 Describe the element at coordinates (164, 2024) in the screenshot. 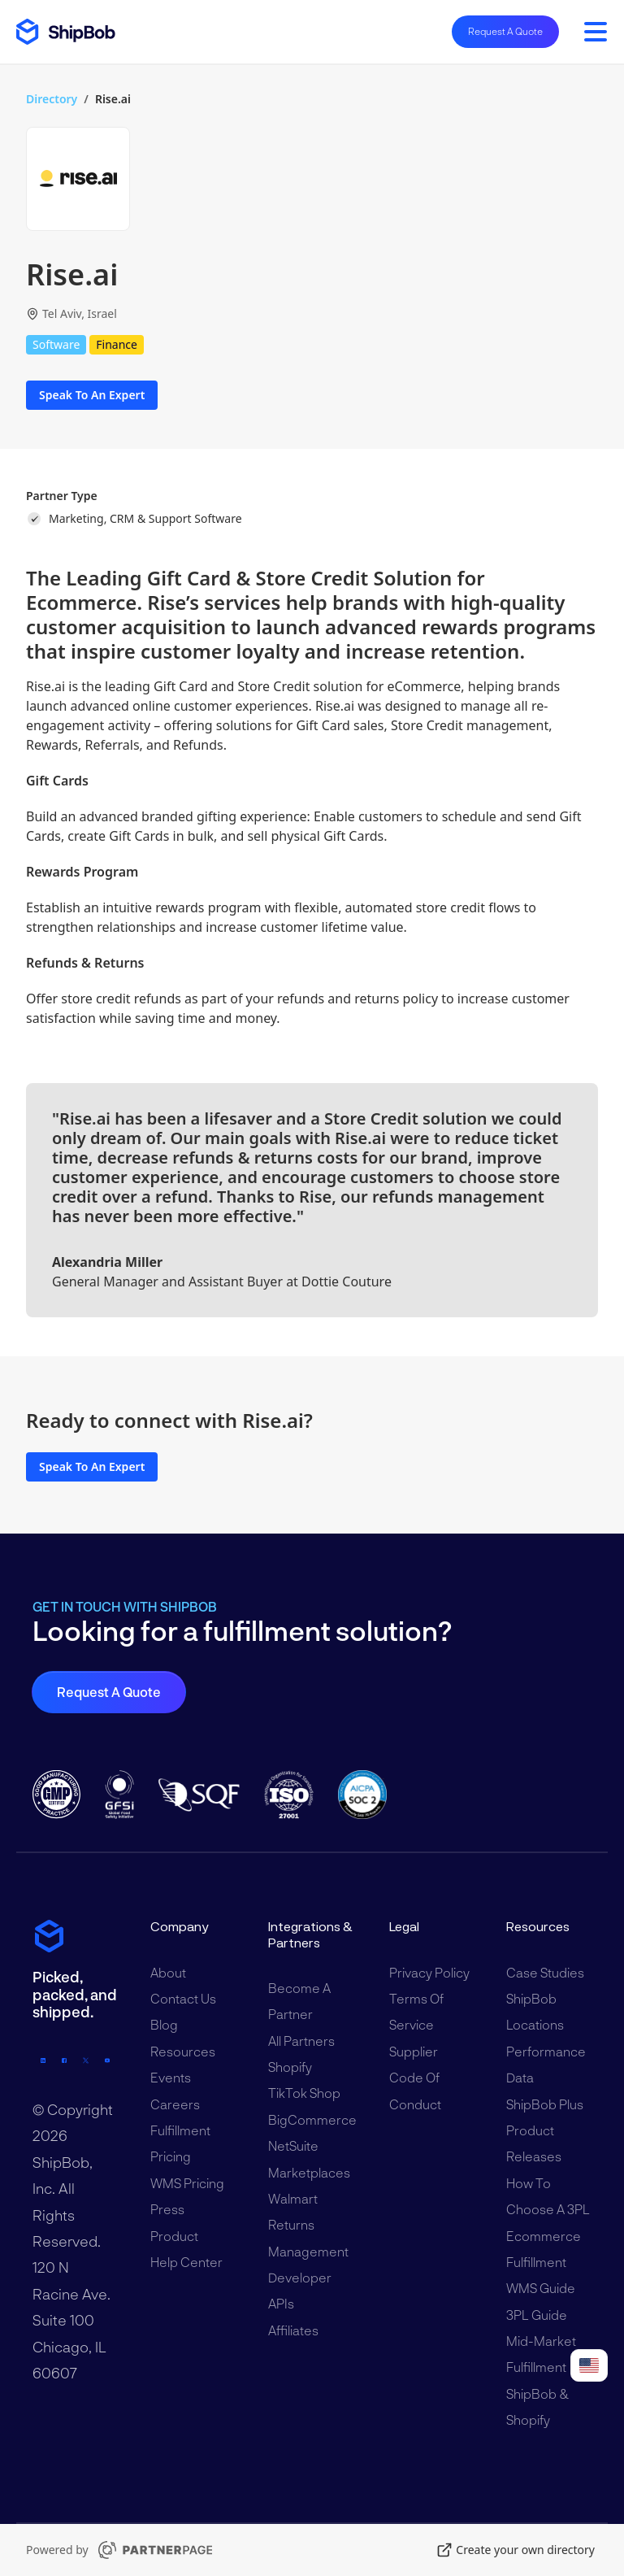

I see `Blog` at that location.